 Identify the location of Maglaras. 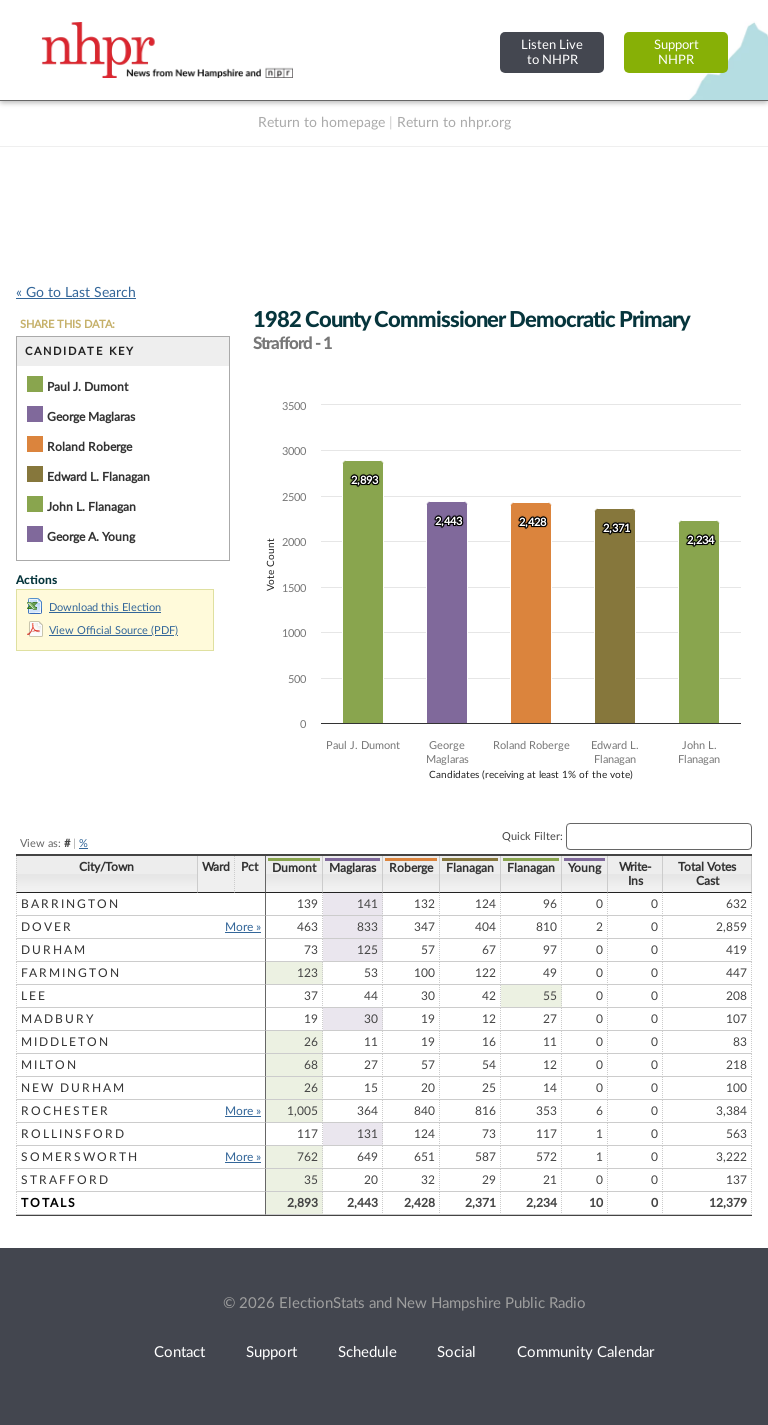
(352, 868).